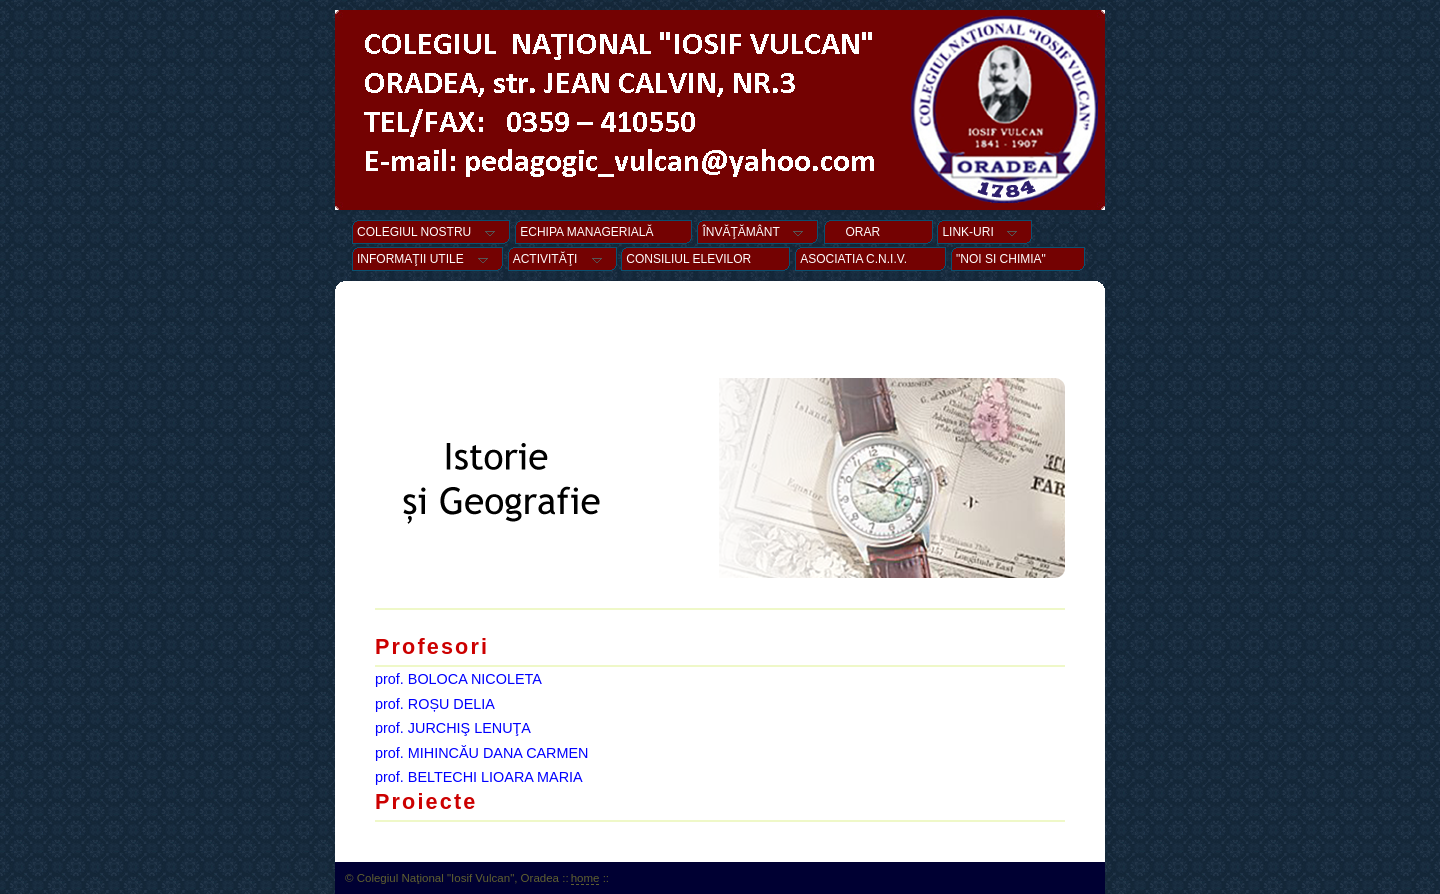 The image size is (1440, 894). I want to click on COLEGIUL NOSTRU, so click(431, 232).